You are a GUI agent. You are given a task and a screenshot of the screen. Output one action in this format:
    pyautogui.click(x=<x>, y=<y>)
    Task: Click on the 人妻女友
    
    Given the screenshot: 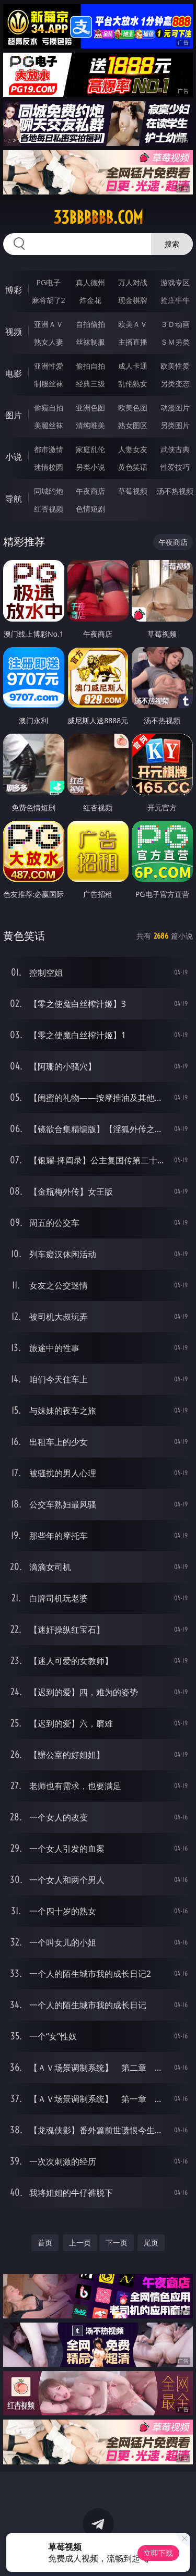 What is the action you would take?
    pyautogui.click(x=132, y=449)
    